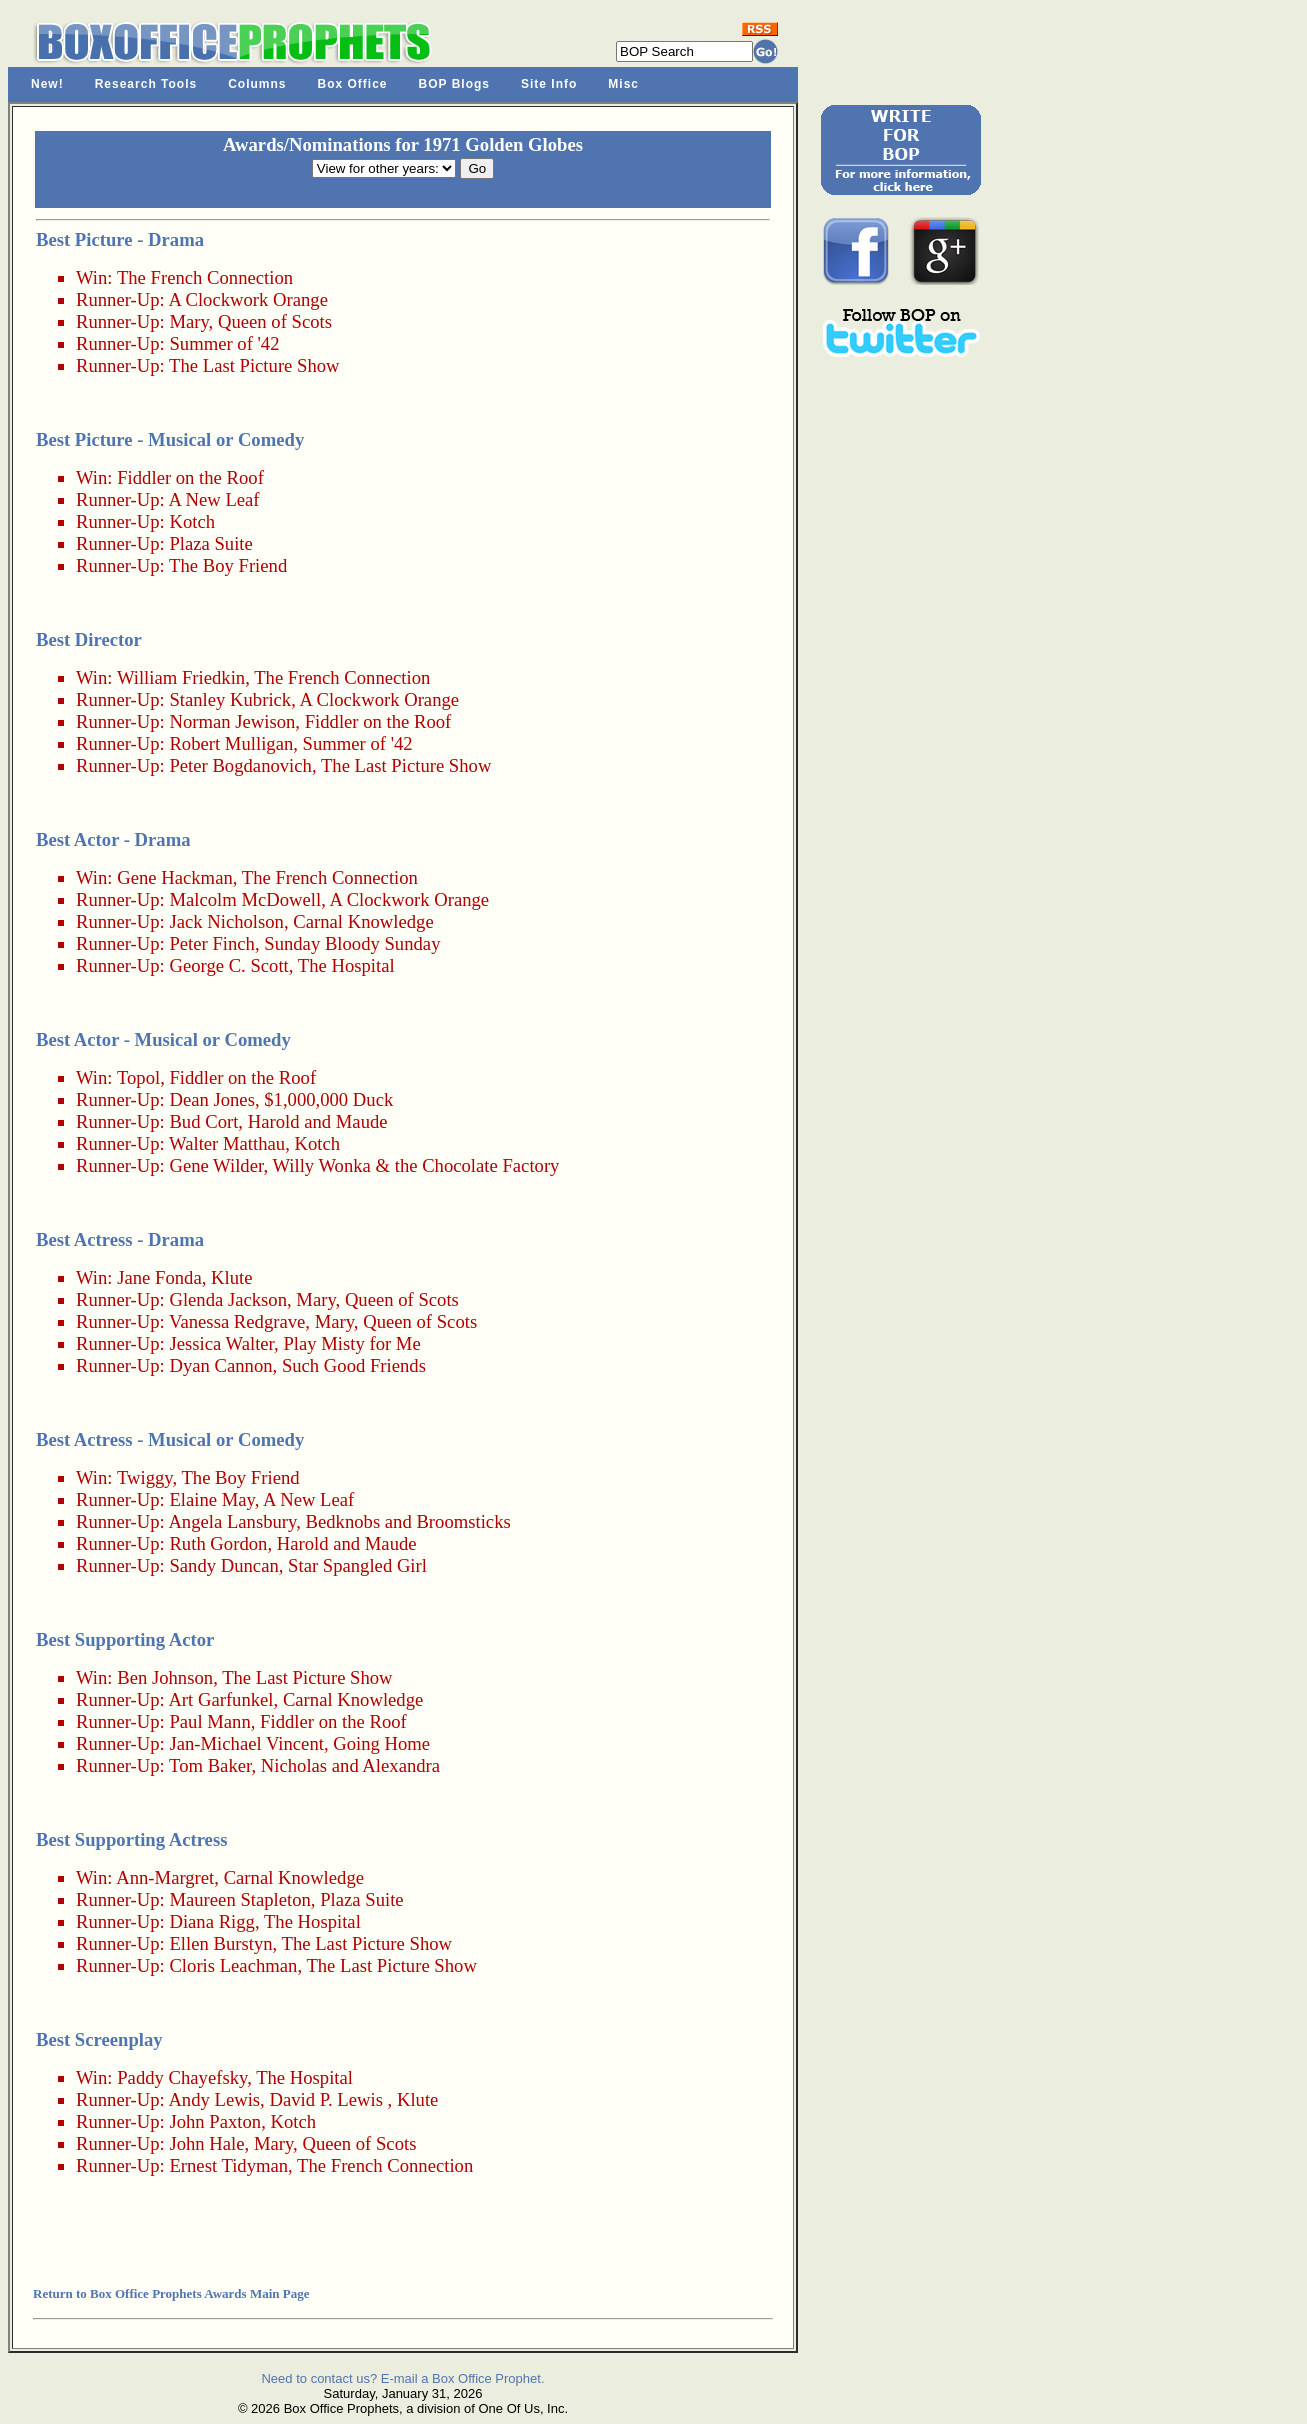 This screenshot has height=2424, width=1307. What do you see at coordinates (211, 1499) in the screenshot?
I see `Elaine May` at bounding box center [211, 1499].